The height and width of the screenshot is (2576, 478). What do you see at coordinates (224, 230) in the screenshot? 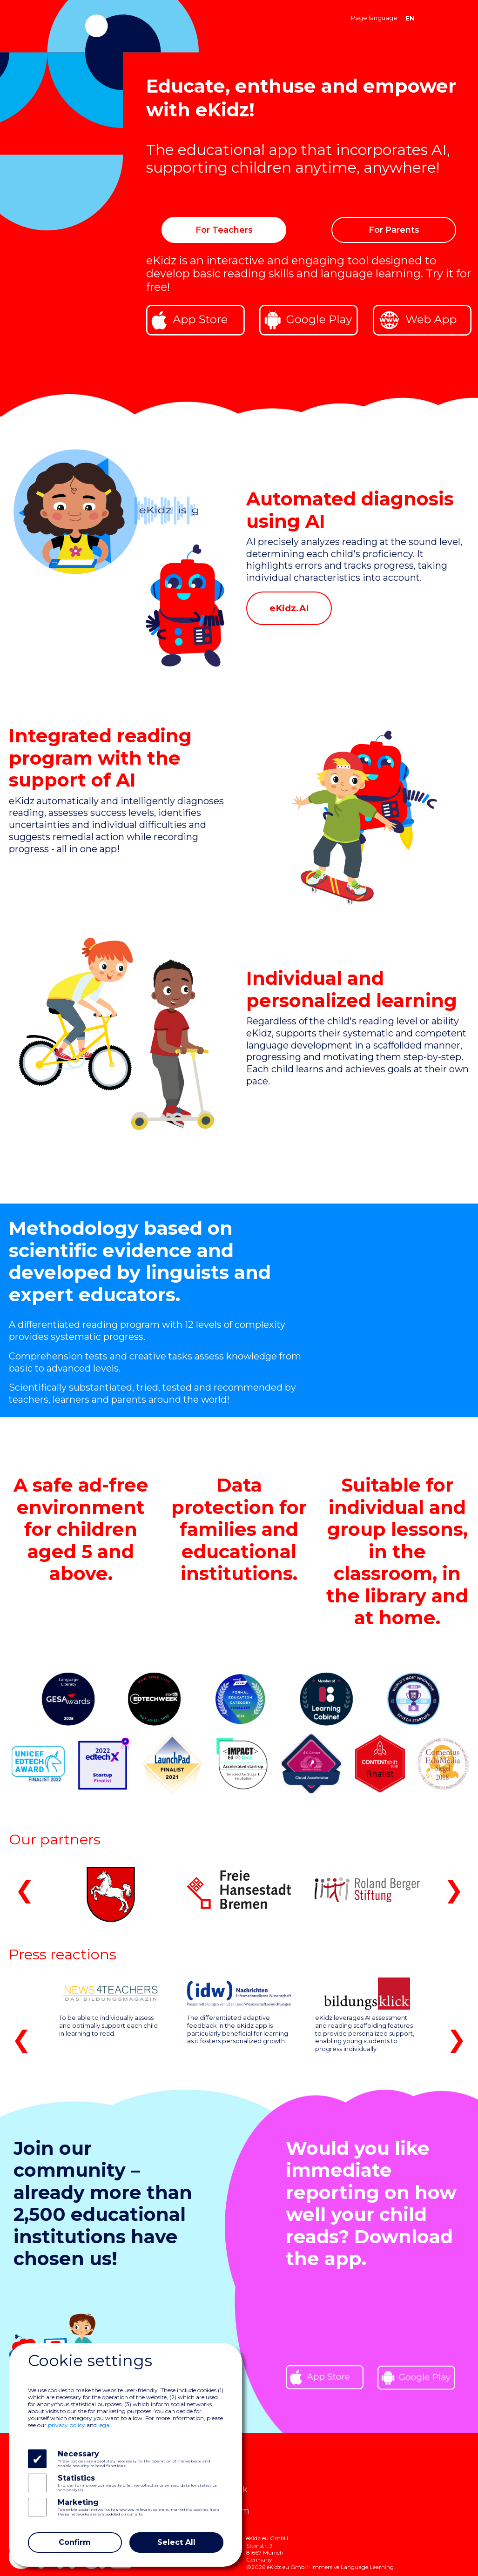
I see `For Teachers [button]` at bounding box center [224, 230].